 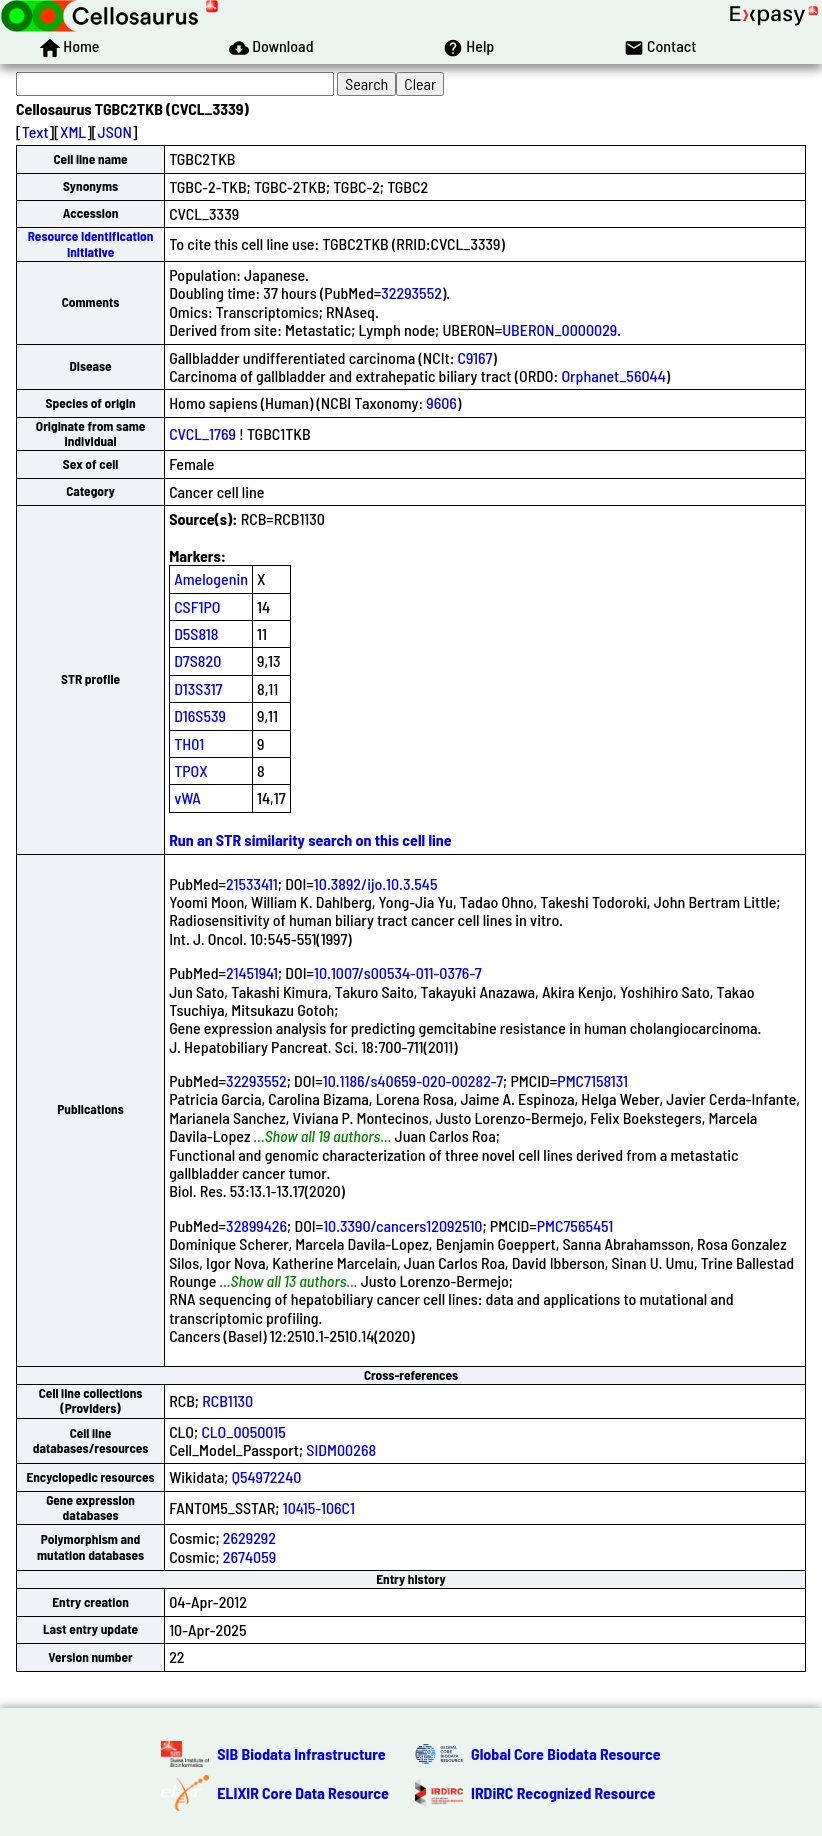 What do you see at coordinates (256, 1225) in the screenshot?
I see `32899426` at bounding box center [256, 1225].